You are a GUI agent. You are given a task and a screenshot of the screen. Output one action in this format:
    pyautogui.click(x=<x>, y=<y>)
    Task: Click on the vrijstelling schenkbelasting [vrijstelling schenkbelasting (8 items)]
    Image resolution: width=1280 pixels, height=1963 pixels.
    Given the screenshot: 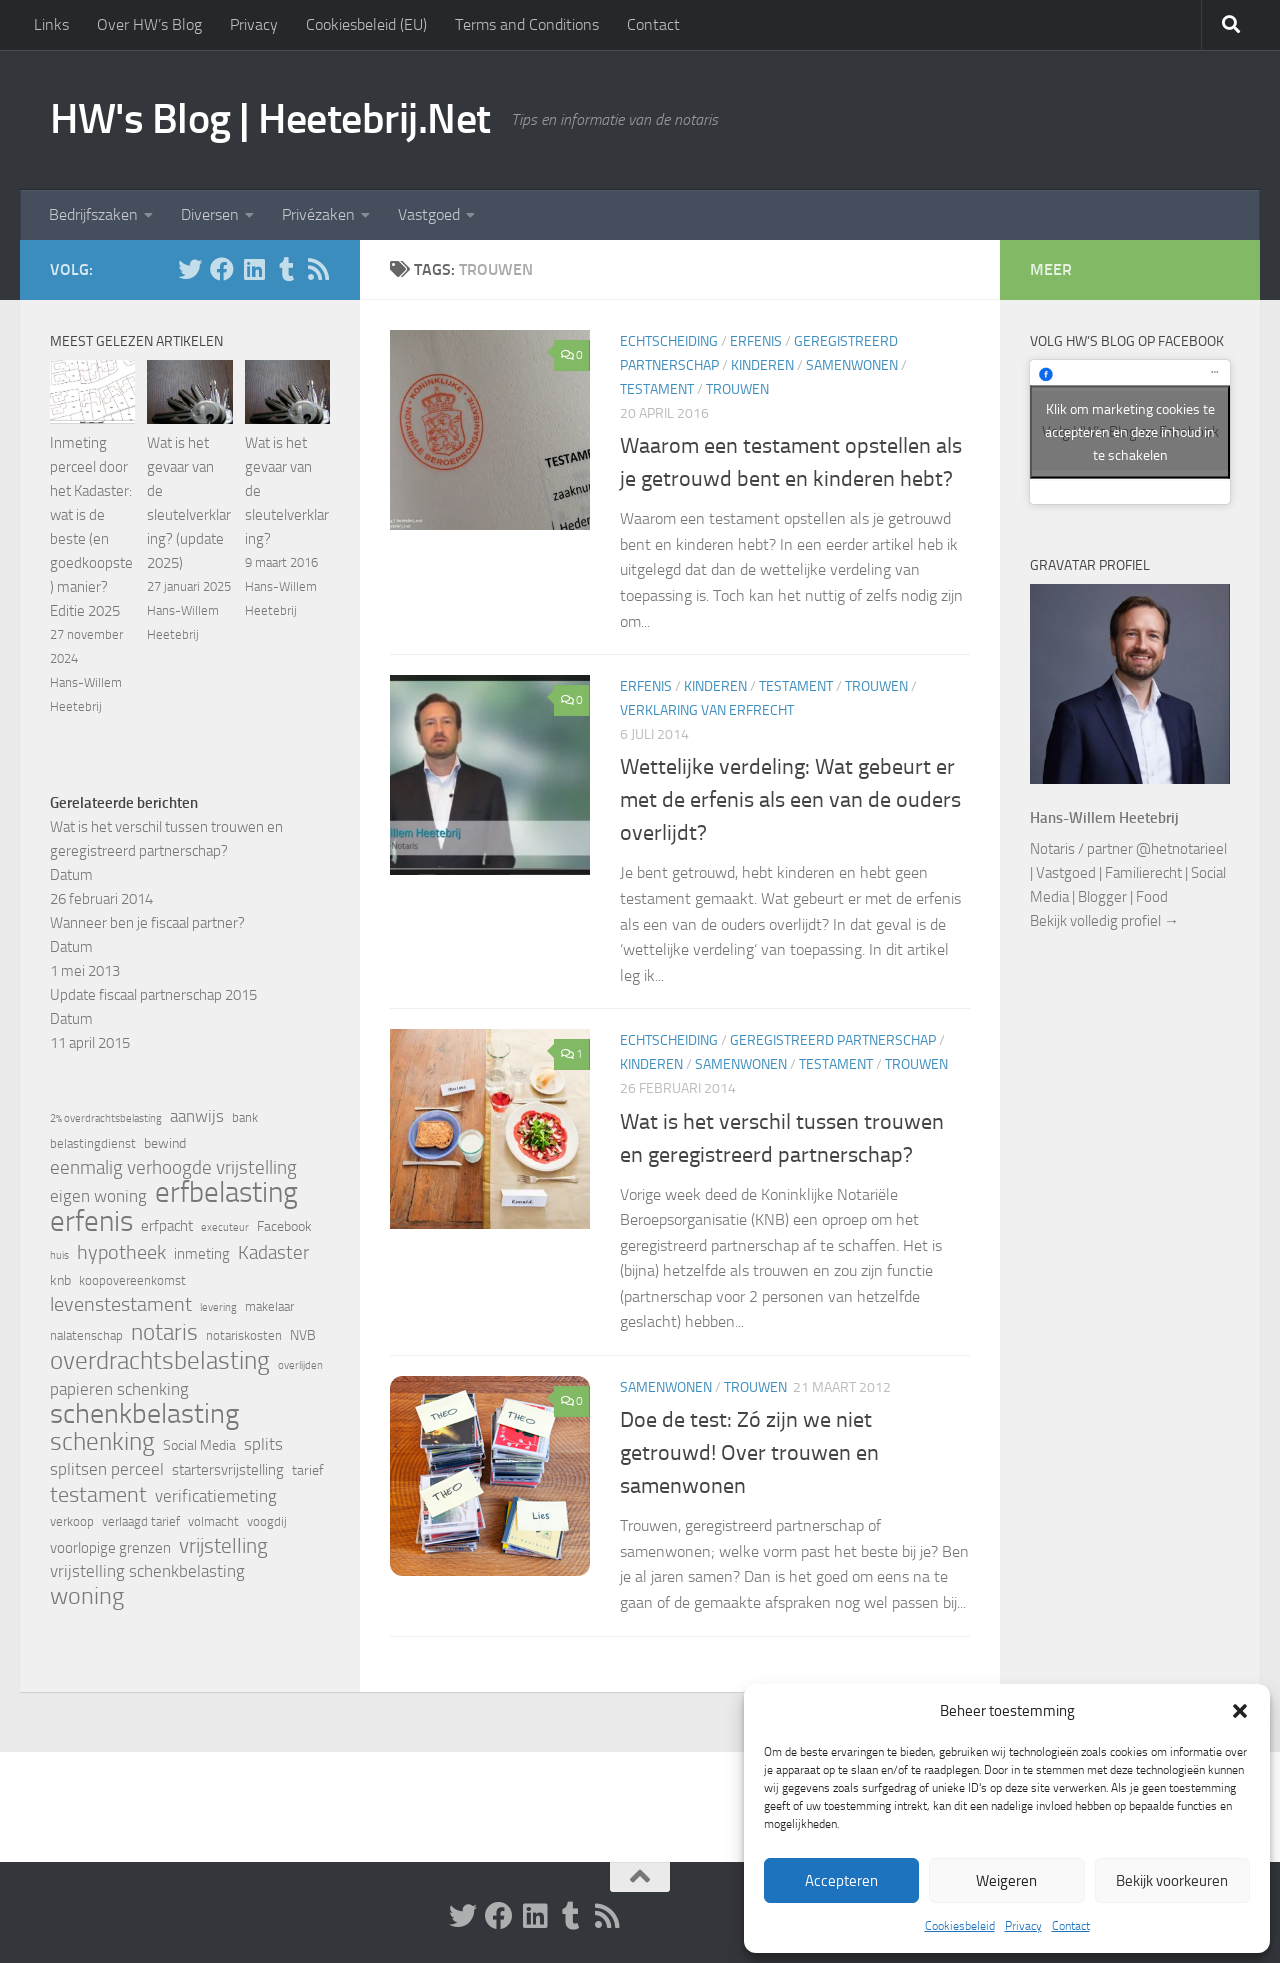 What is the action you would take?
    pyautogui.click(x=147, y=1571)
    